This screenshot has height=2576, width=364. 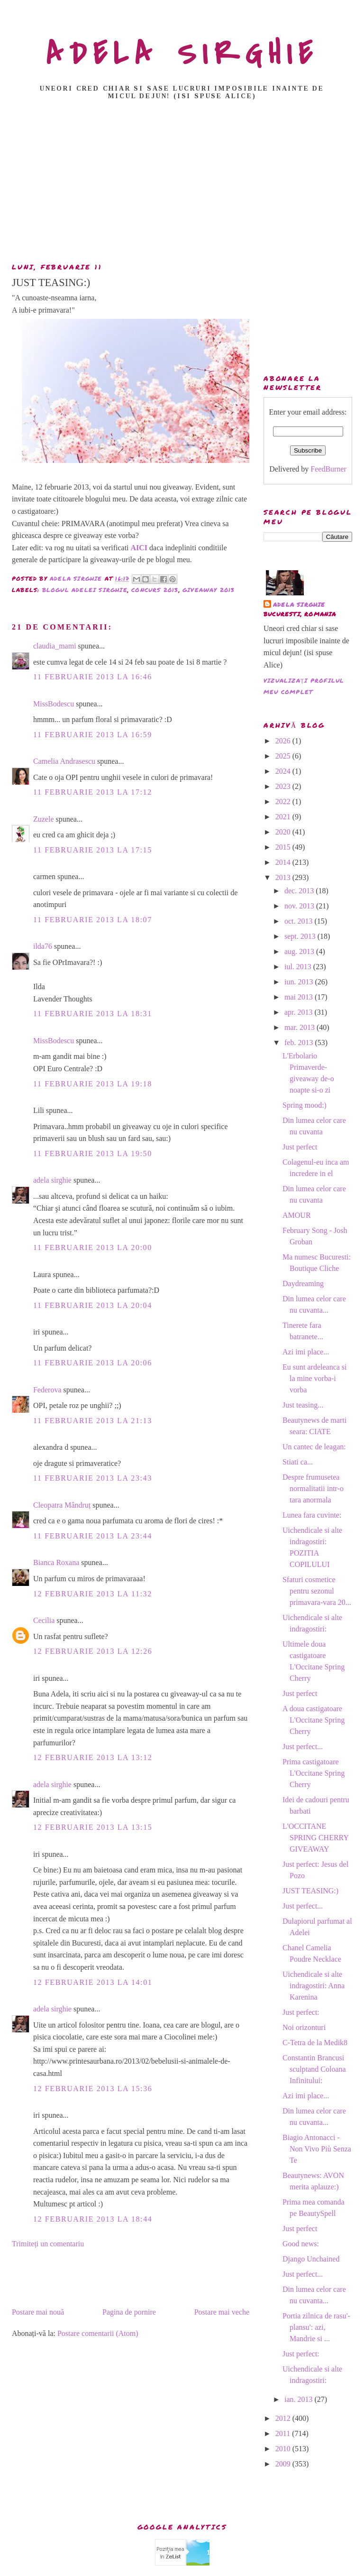 What do you see at coordinates (311, 1515) in the screenshot?
I see `Lunea fara cuvinte:` at bounding box center [311, 1515].